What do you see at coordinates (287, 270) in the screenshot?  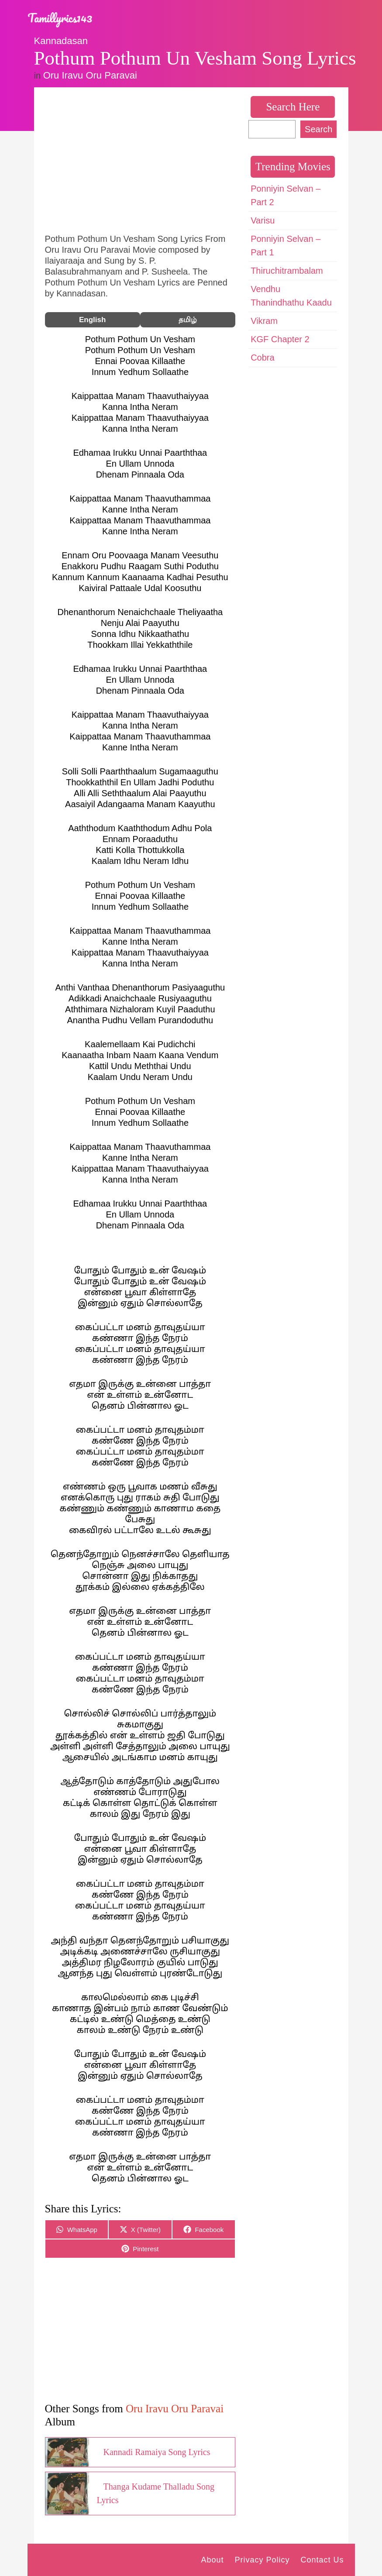 I see `Thiruchitrambalam` at bounding box center [287, 270].